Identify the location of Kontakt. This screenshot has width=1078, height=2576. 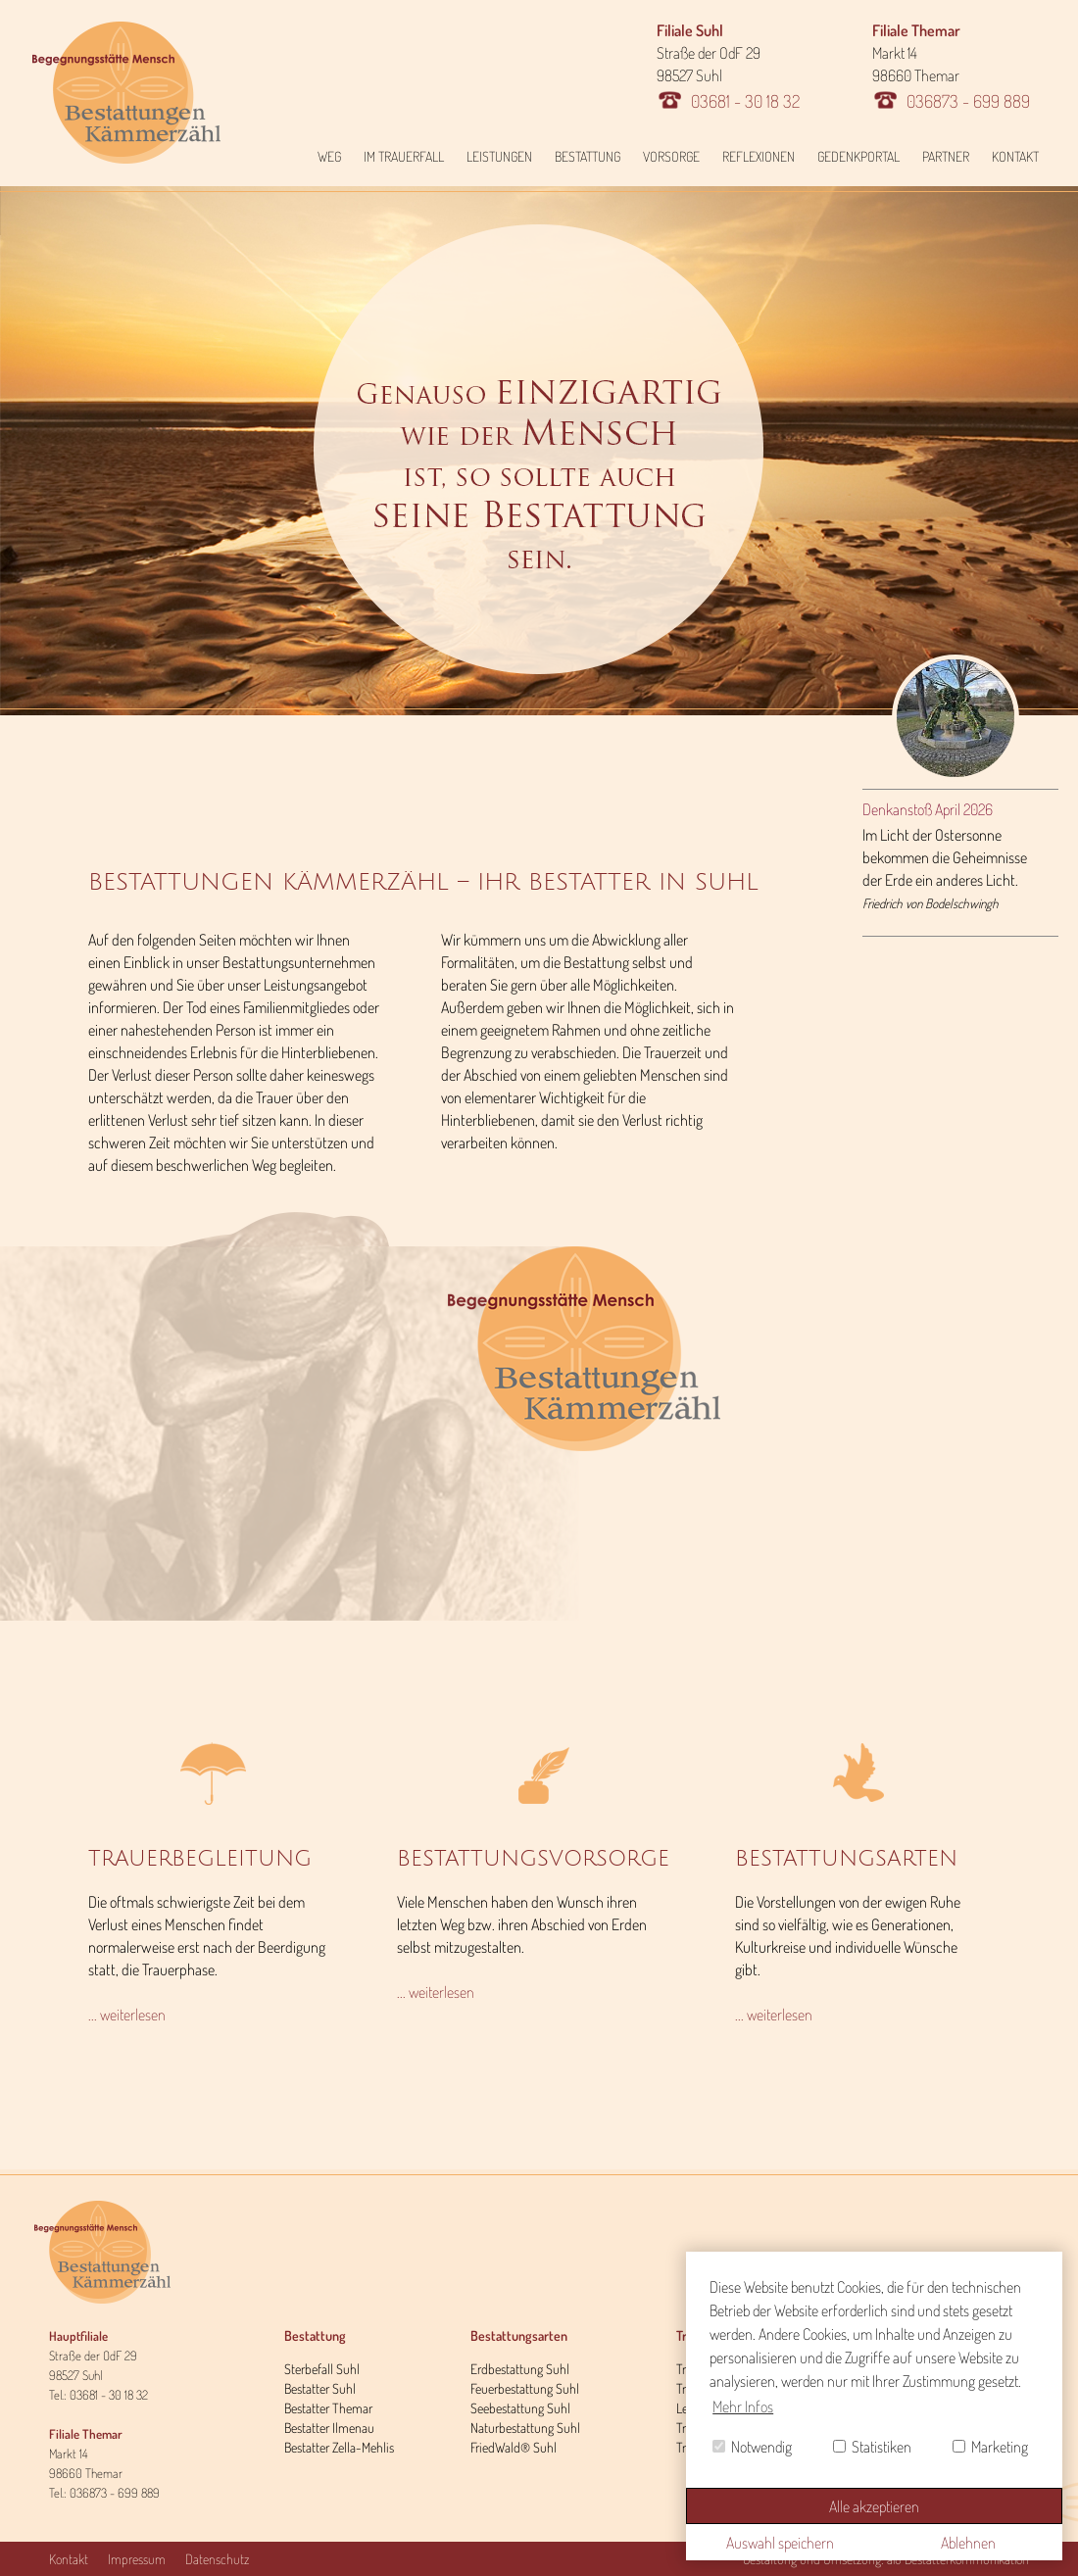
(1015, 156).